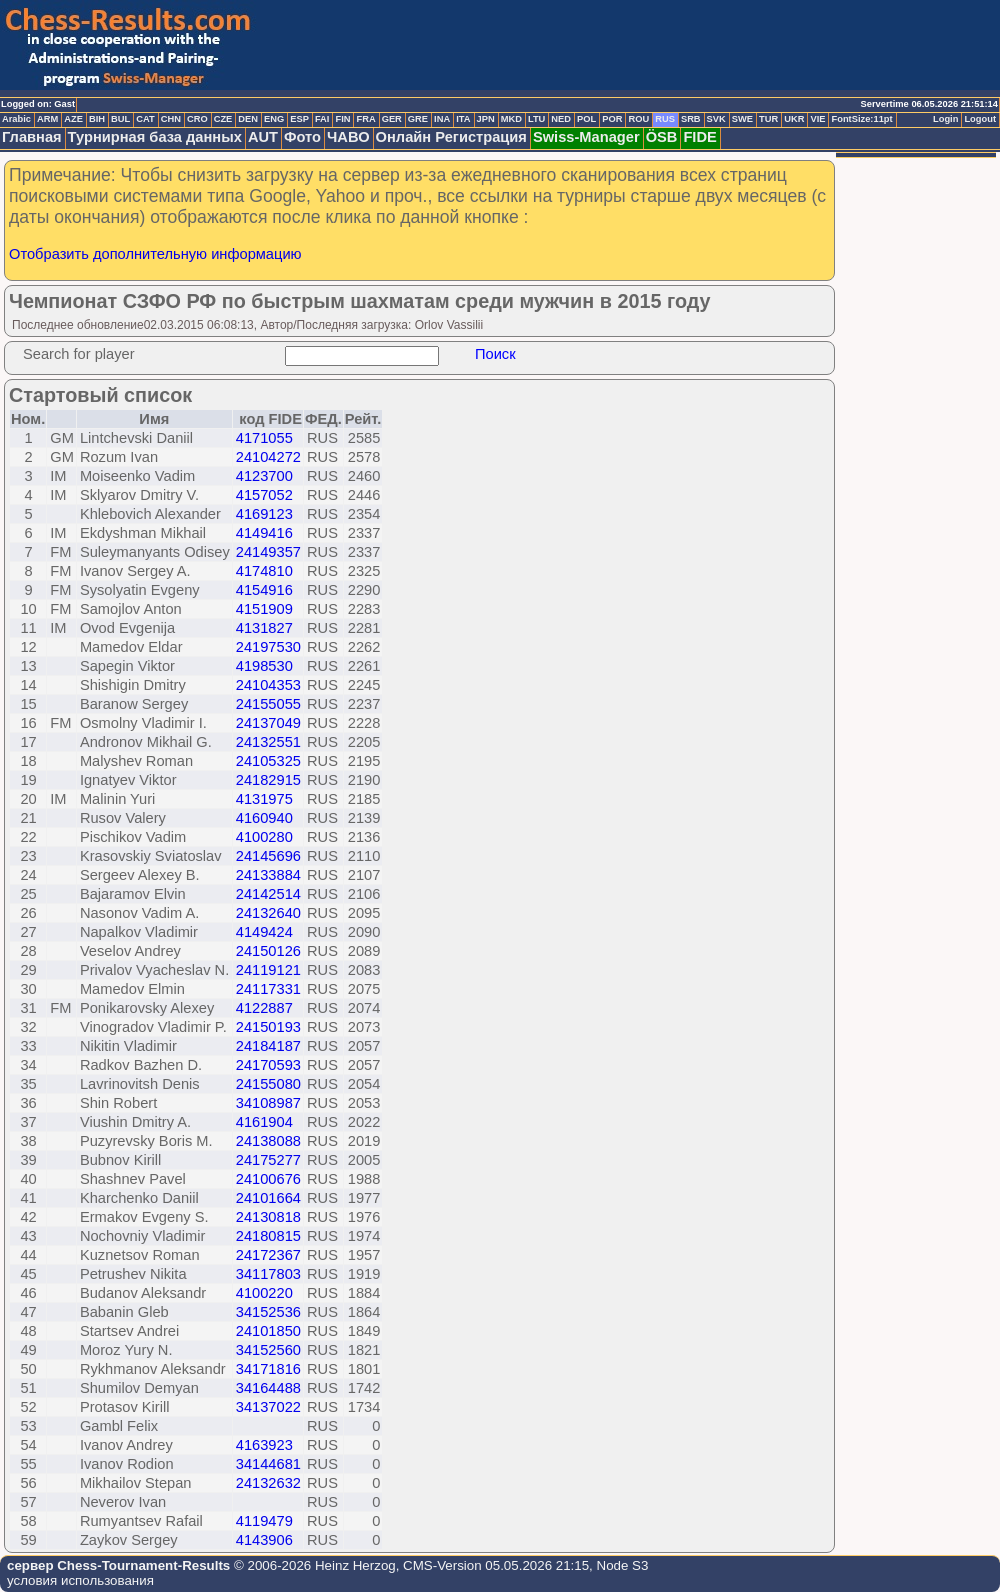 This screenshot has width=1000, height=1592. I want to click on 24180815, so click(268, 1236).